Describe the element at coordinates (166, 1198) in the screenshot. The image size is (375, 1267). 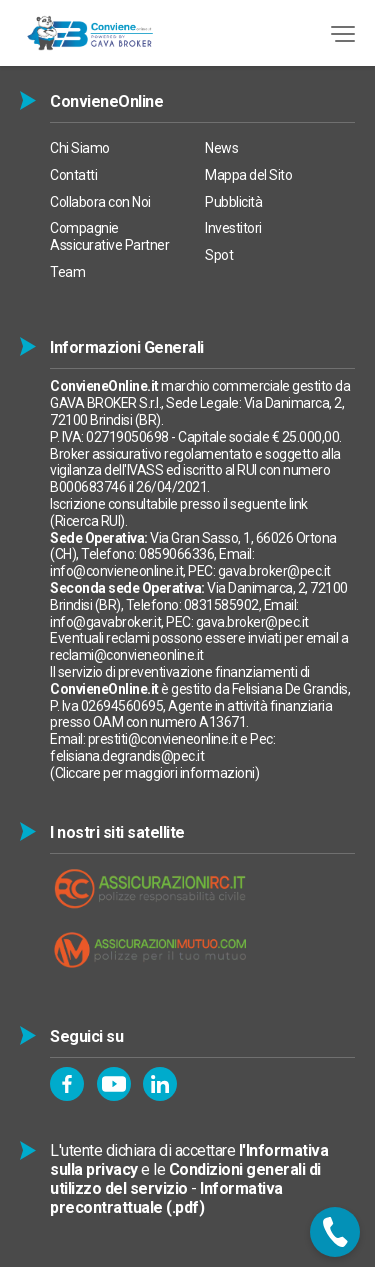
I see `Informativa precontrattuale (.pdf)` at that location.